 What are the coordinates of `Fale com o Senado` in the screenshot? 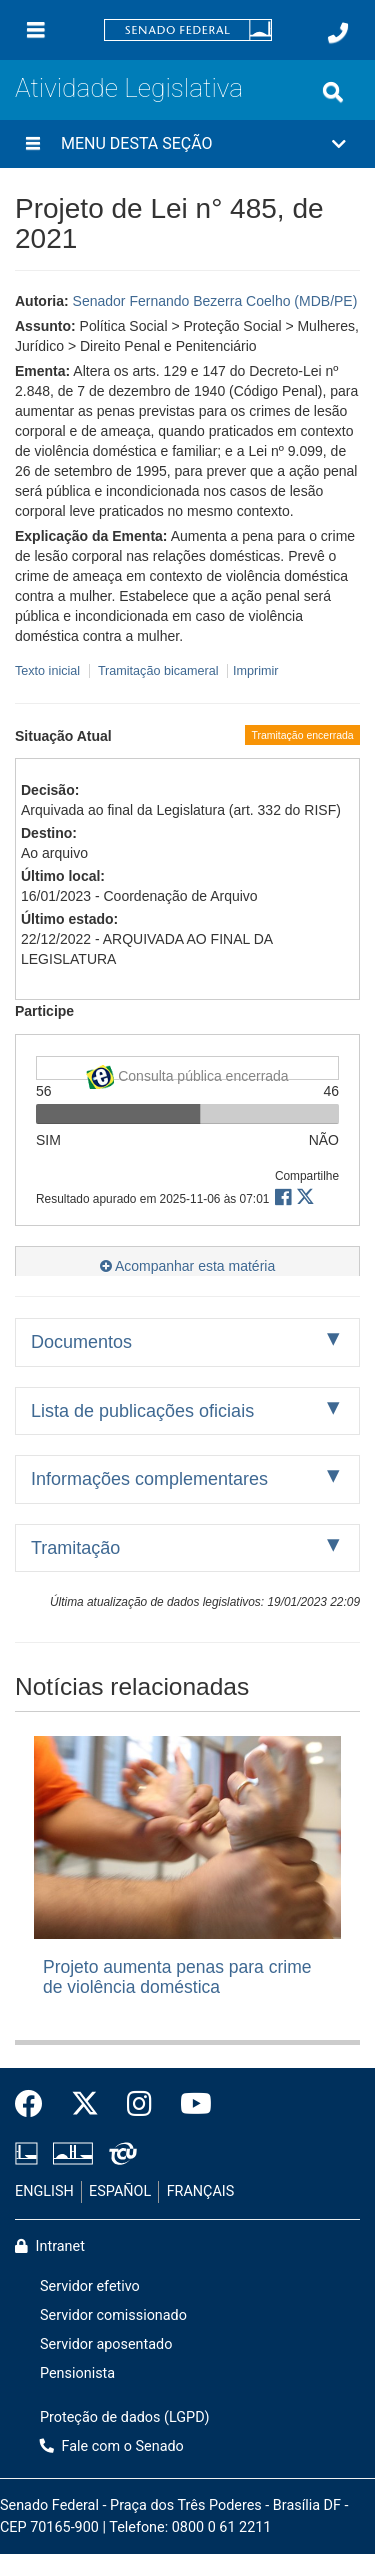 It's located at (112, 2446).